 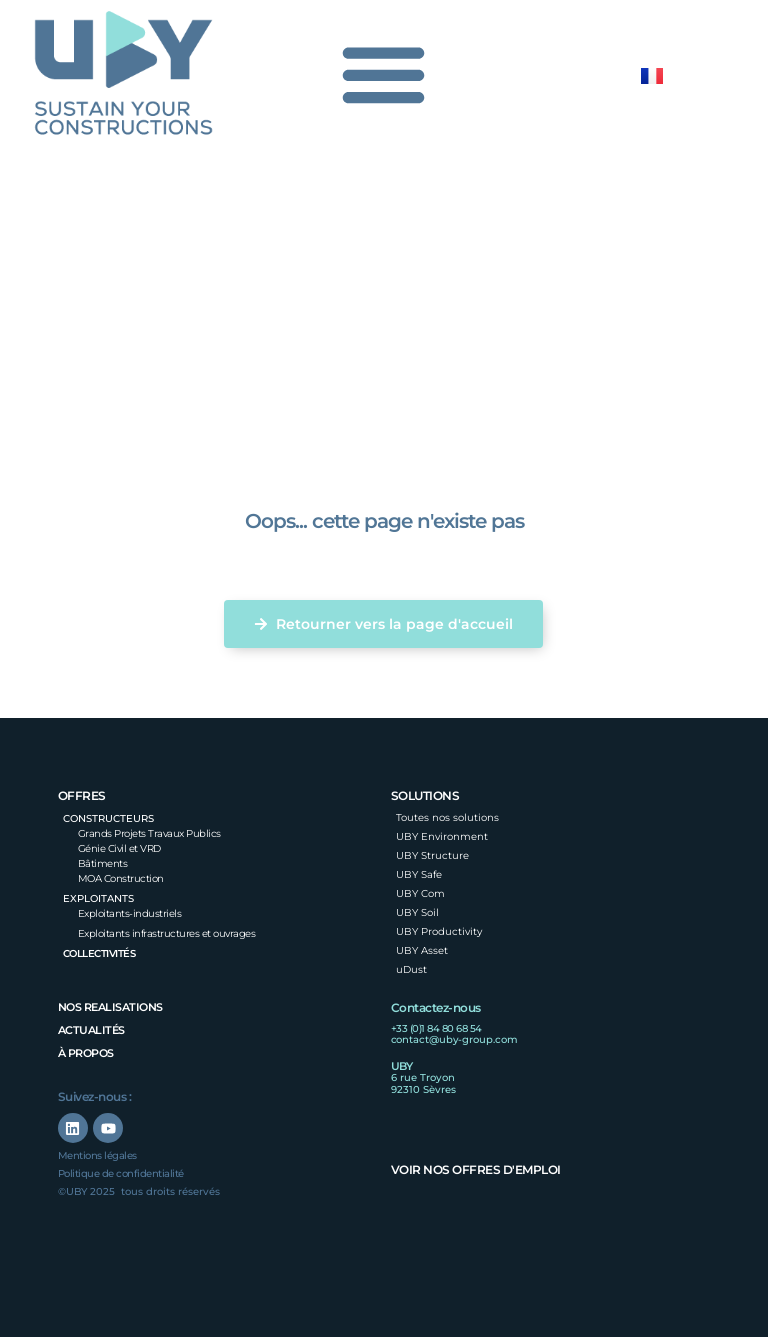 What do you see at coordinates (119, 848) in the screenshot?
I see `Génie Civil et VRD` at bounding box center [119, 848].